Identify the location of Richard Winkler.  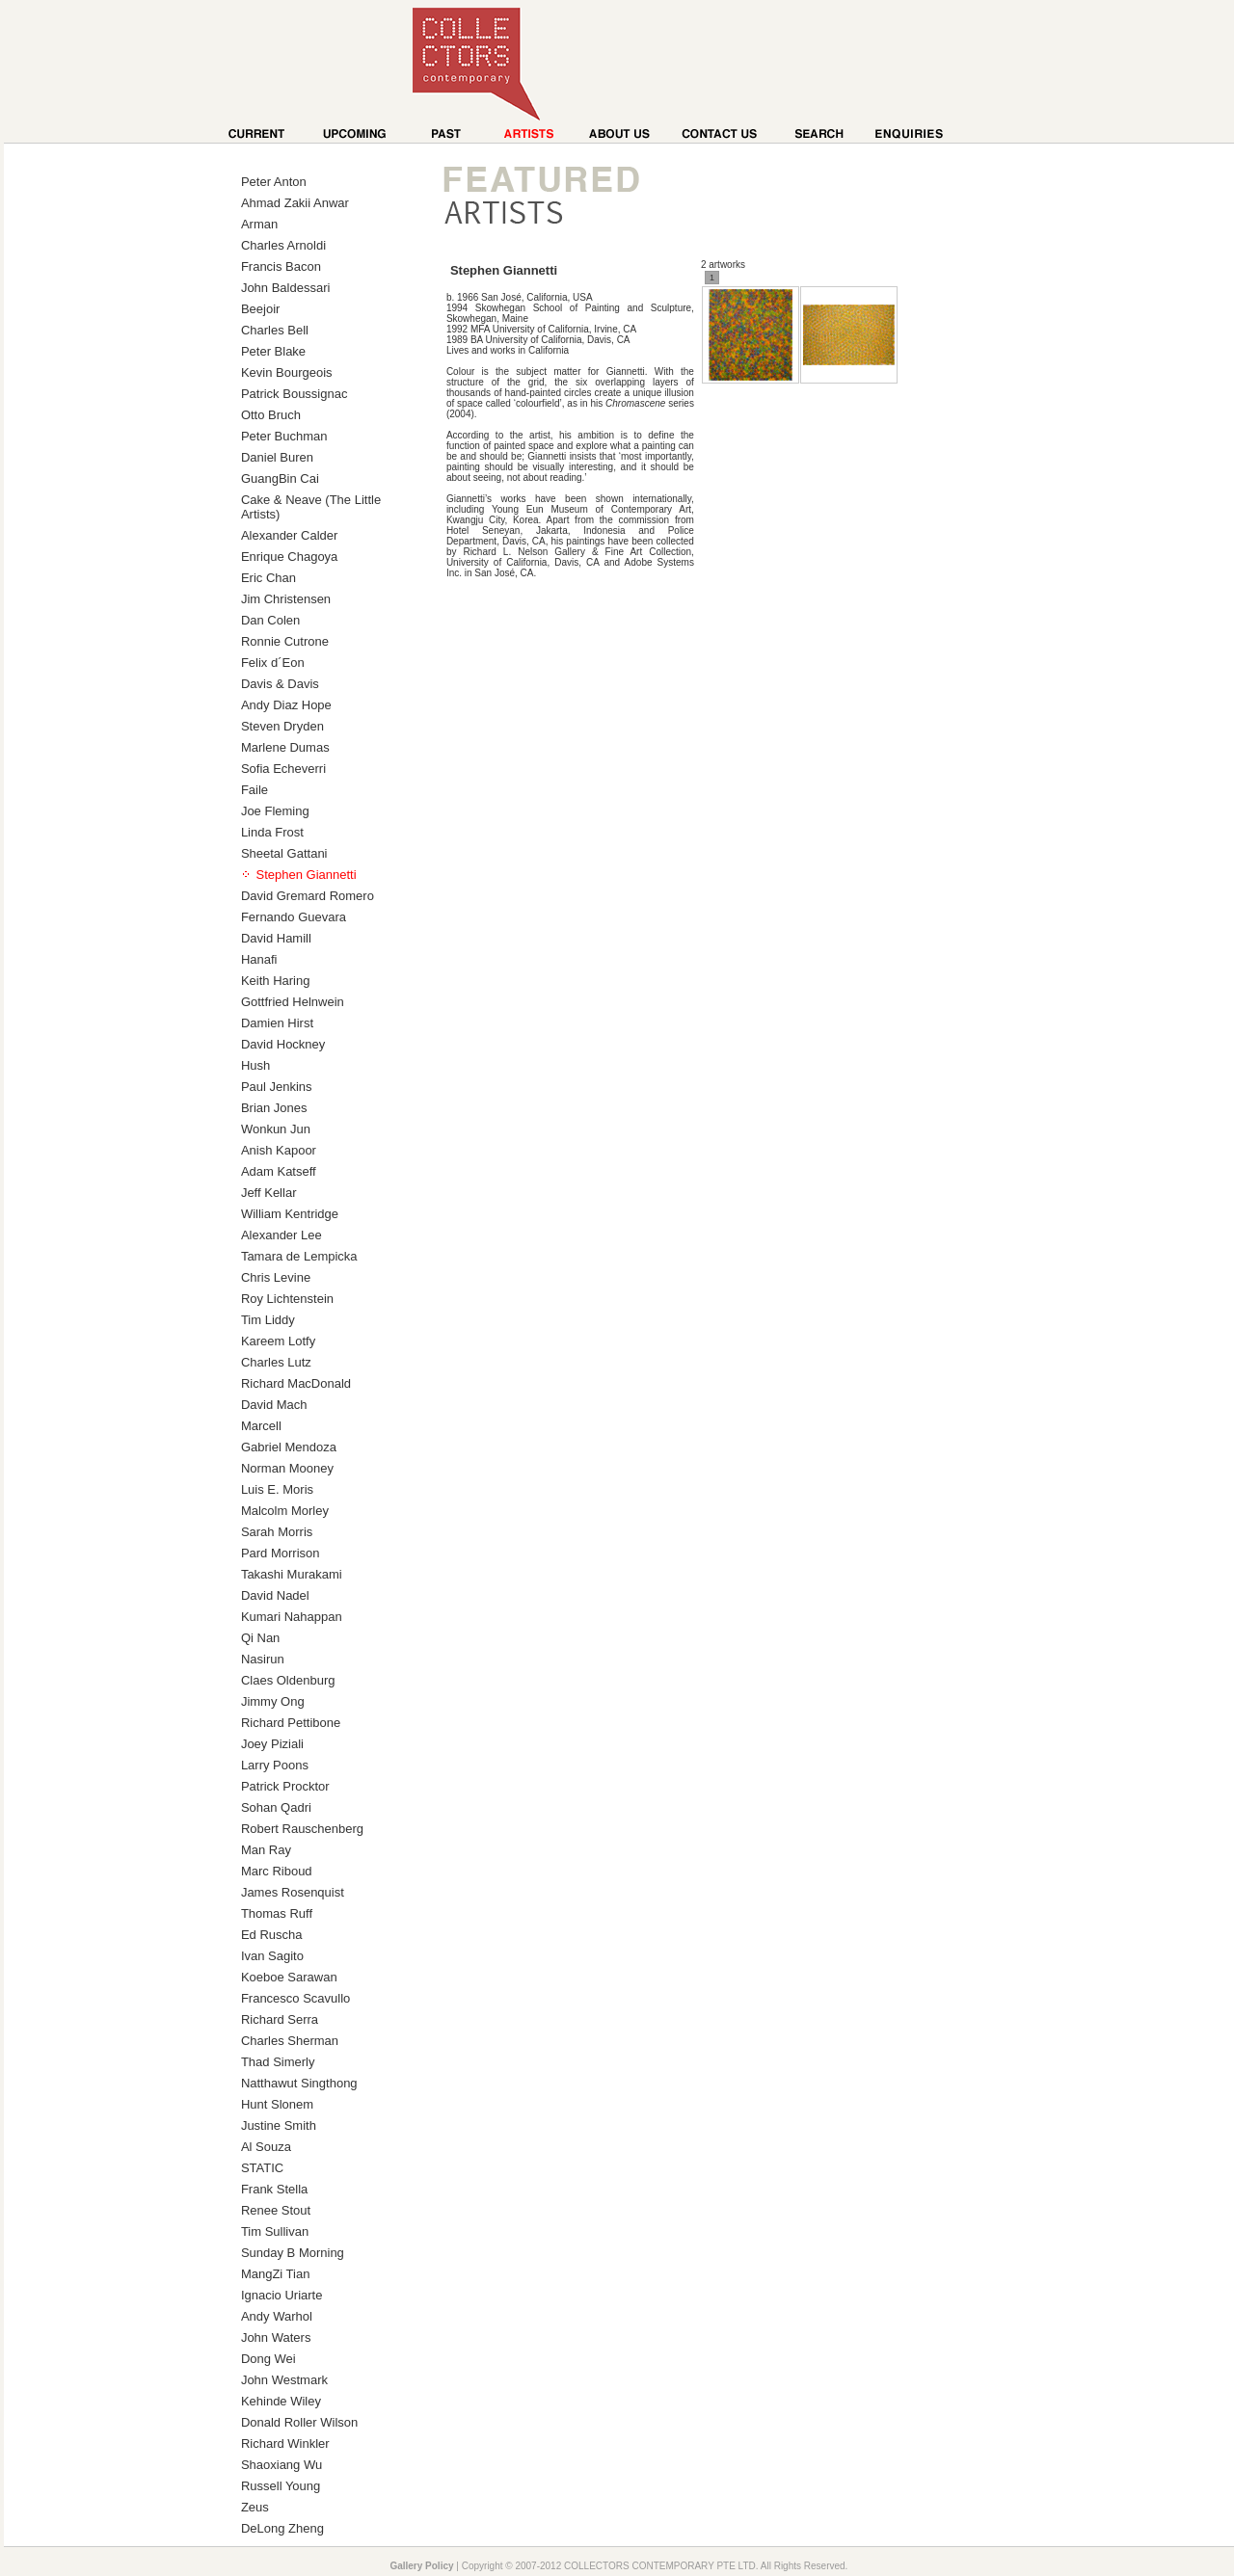
(285, 2443).